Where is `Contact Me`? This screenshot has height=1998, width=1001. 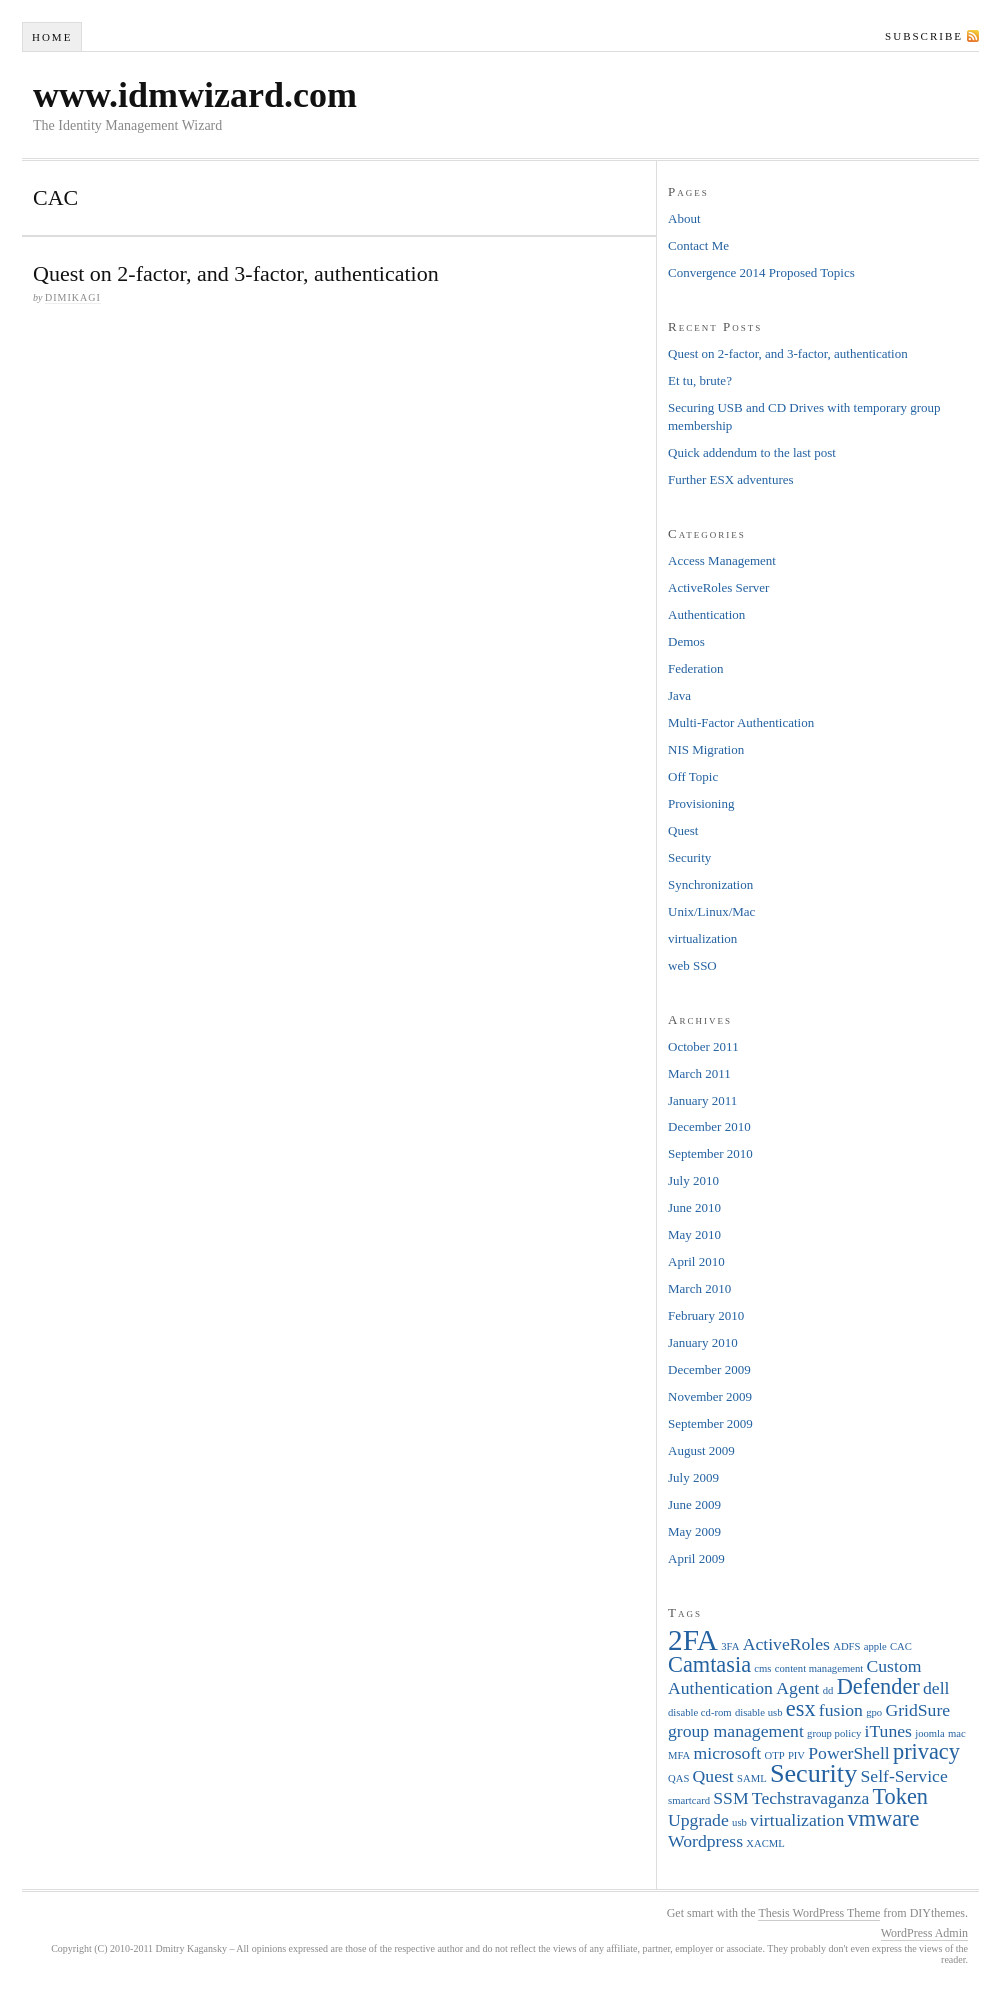 Contact Me is located at coordinates (698, 245).